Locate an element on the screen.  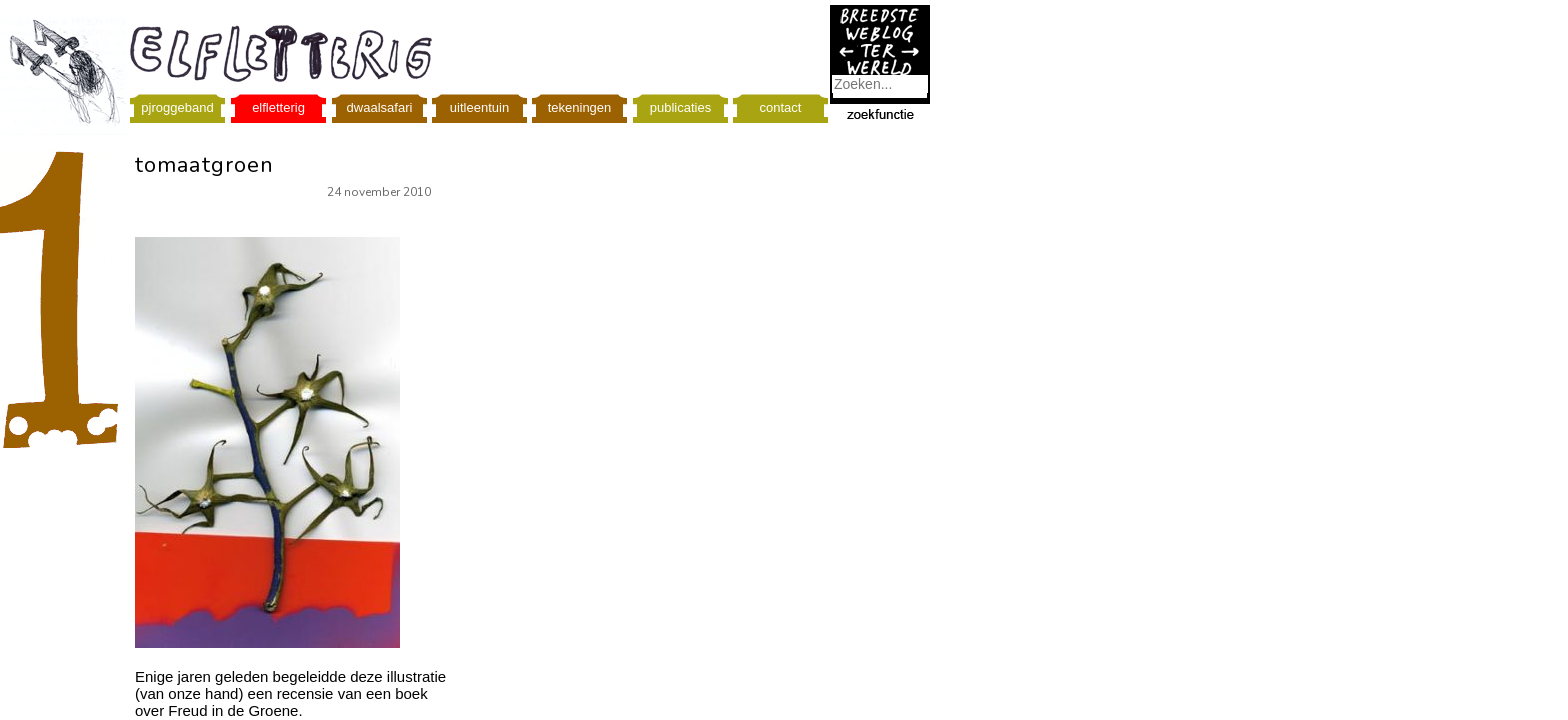
dwaalsafari is located at coordinates (380, 107).